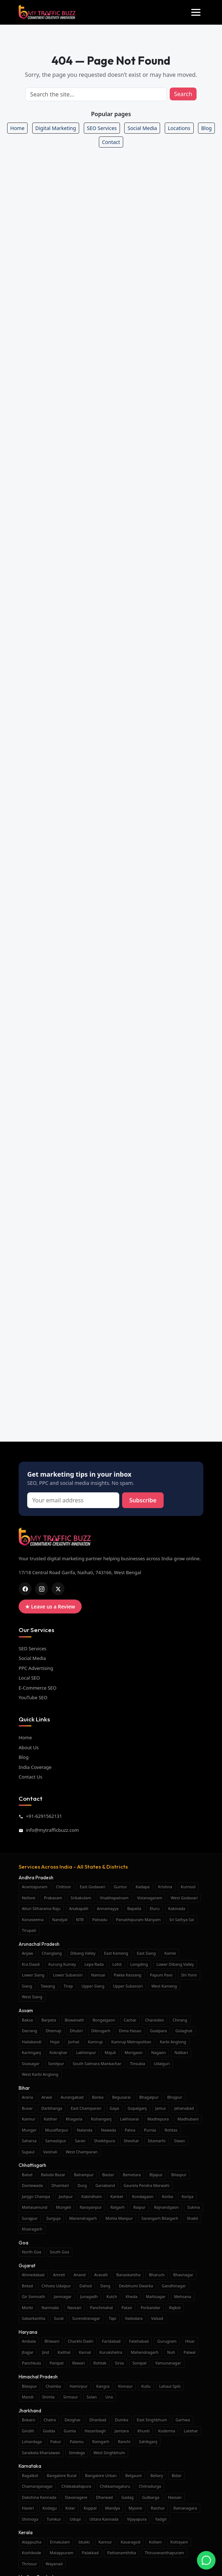 This screenshot has width=222, height=2576. I want to click on East Singhbhum, so click(152, 2419).